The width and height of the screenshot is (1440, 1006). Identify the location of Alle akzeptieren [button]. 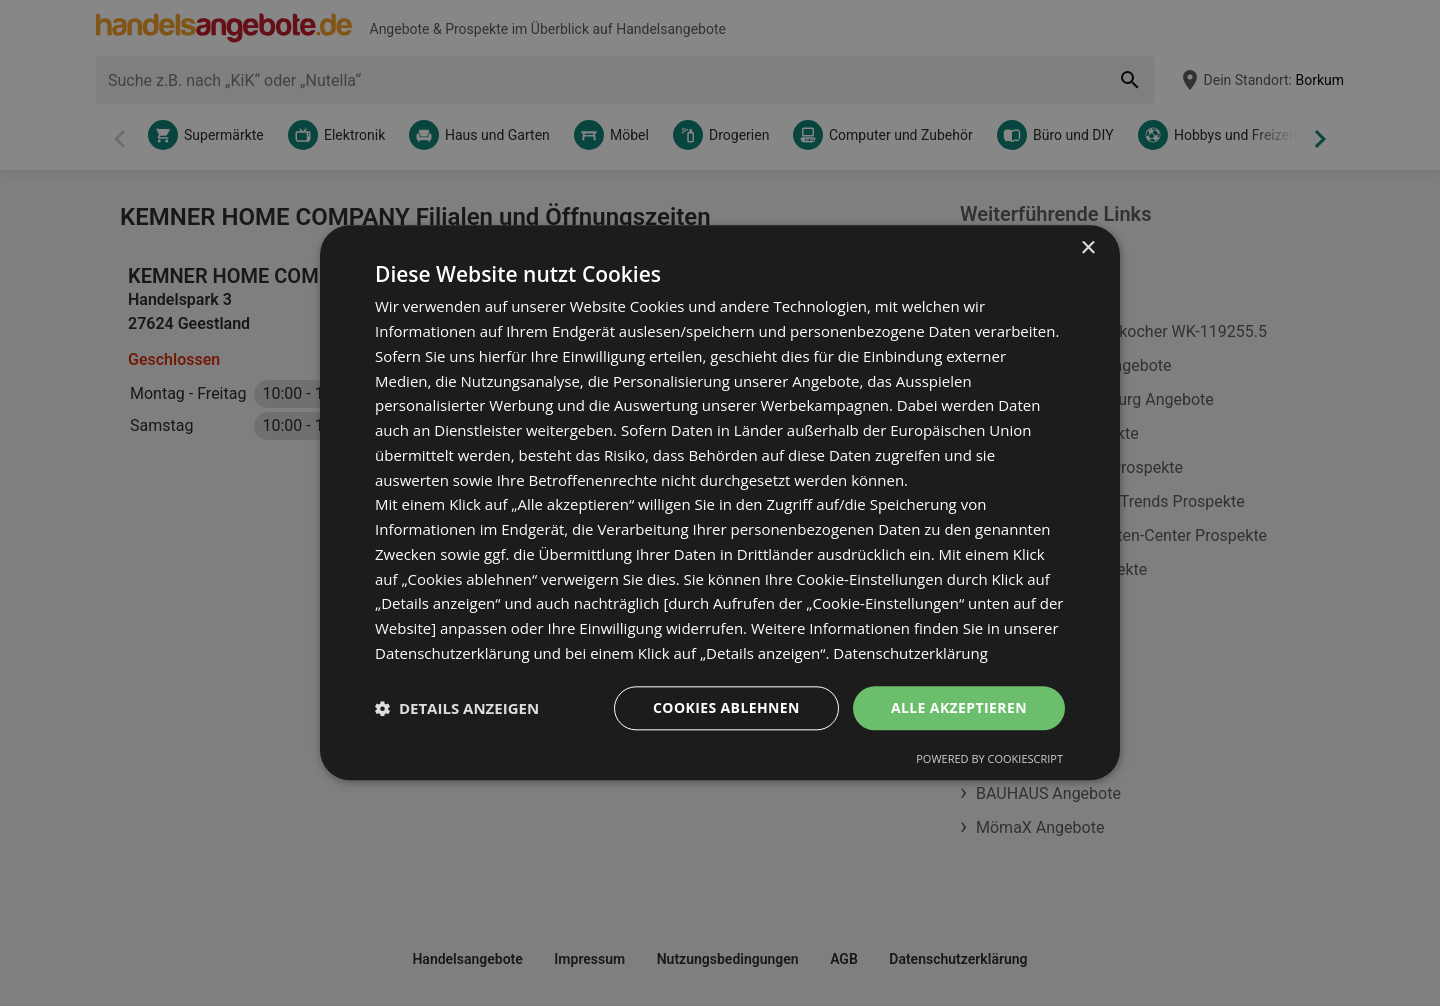
(959, 707).